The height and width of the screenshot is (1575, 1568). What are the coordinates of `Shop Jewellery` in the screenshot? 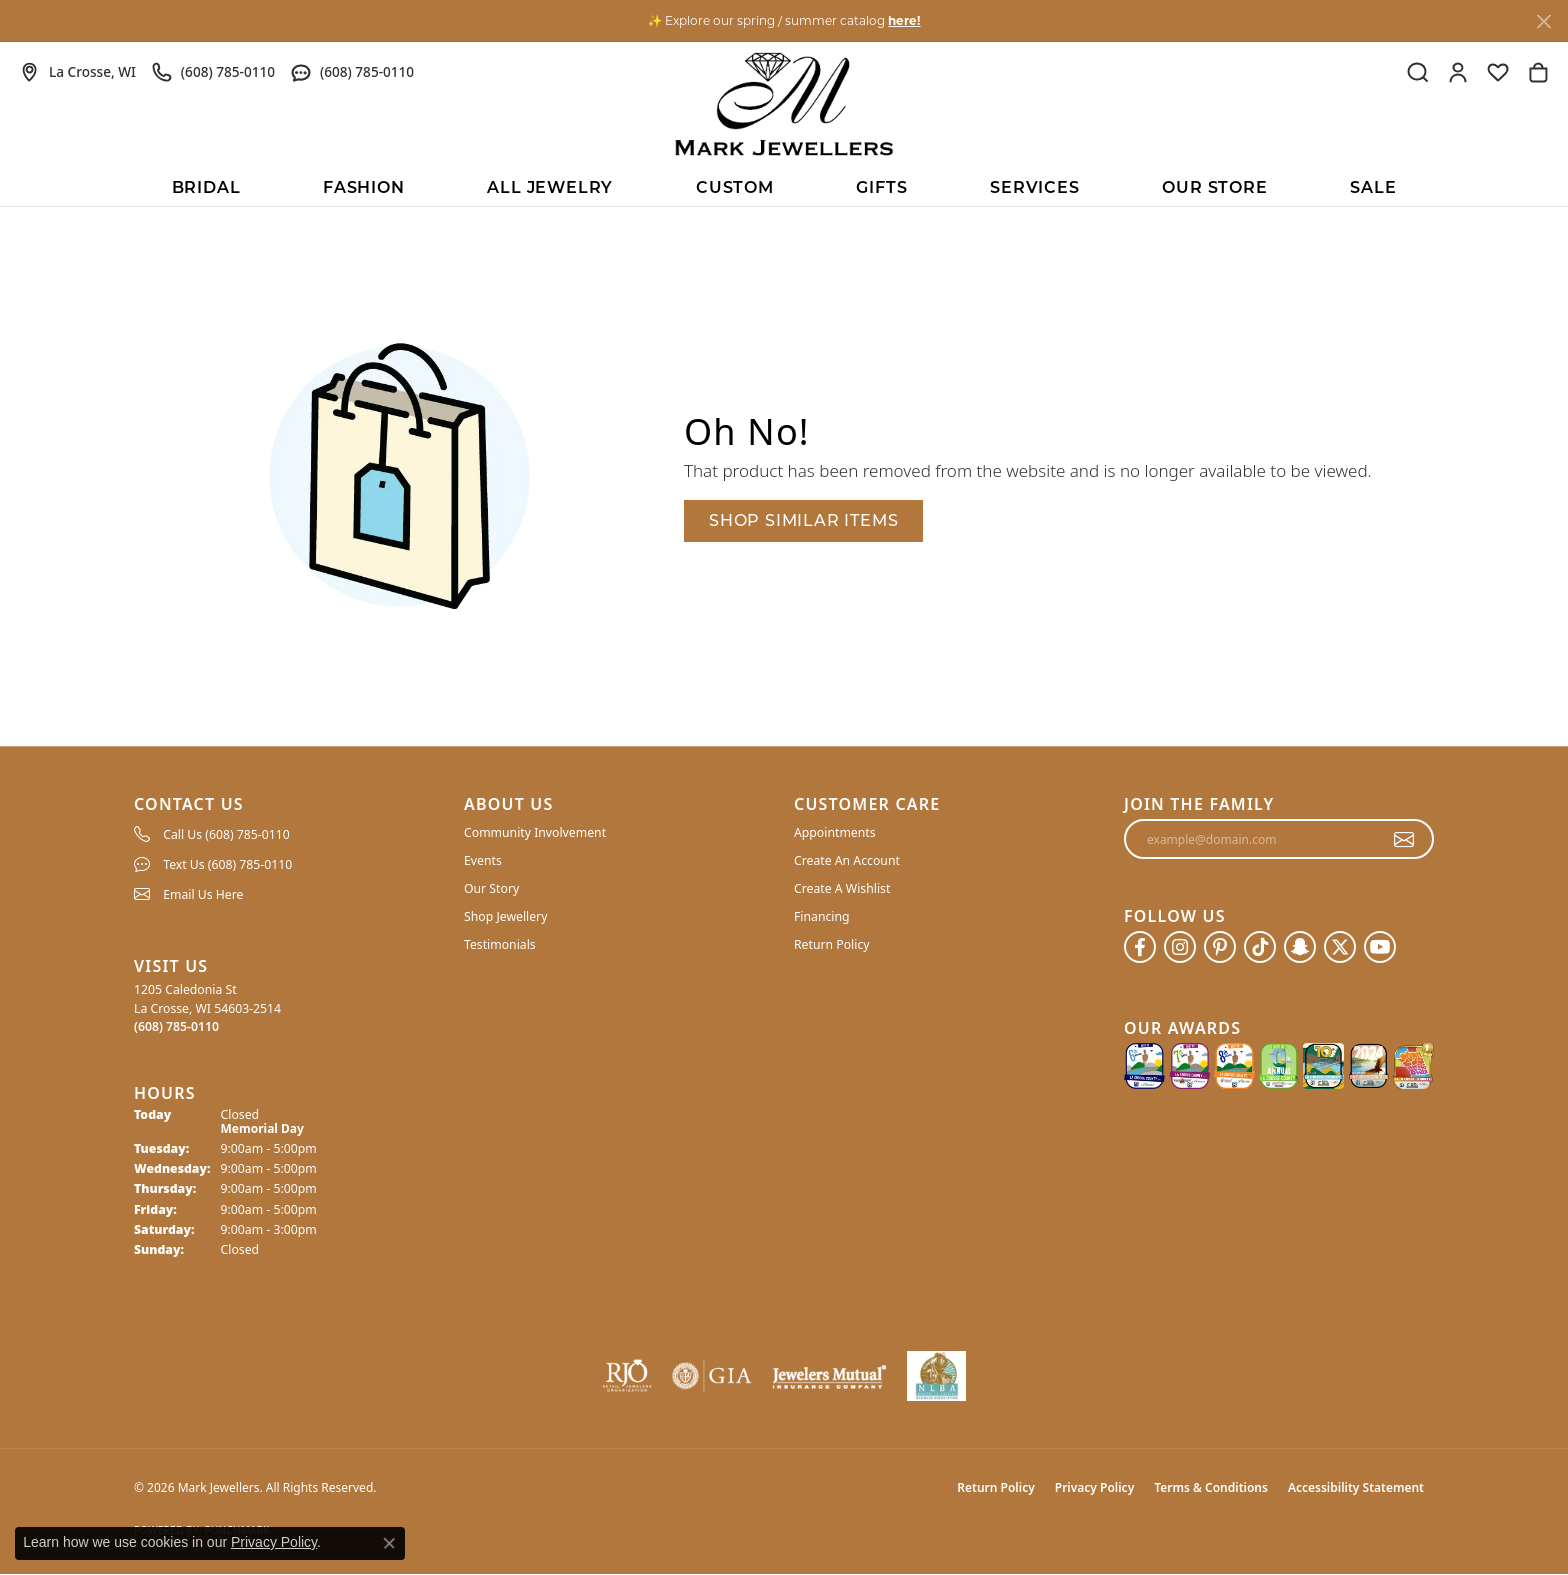 It's located at (505, 916).